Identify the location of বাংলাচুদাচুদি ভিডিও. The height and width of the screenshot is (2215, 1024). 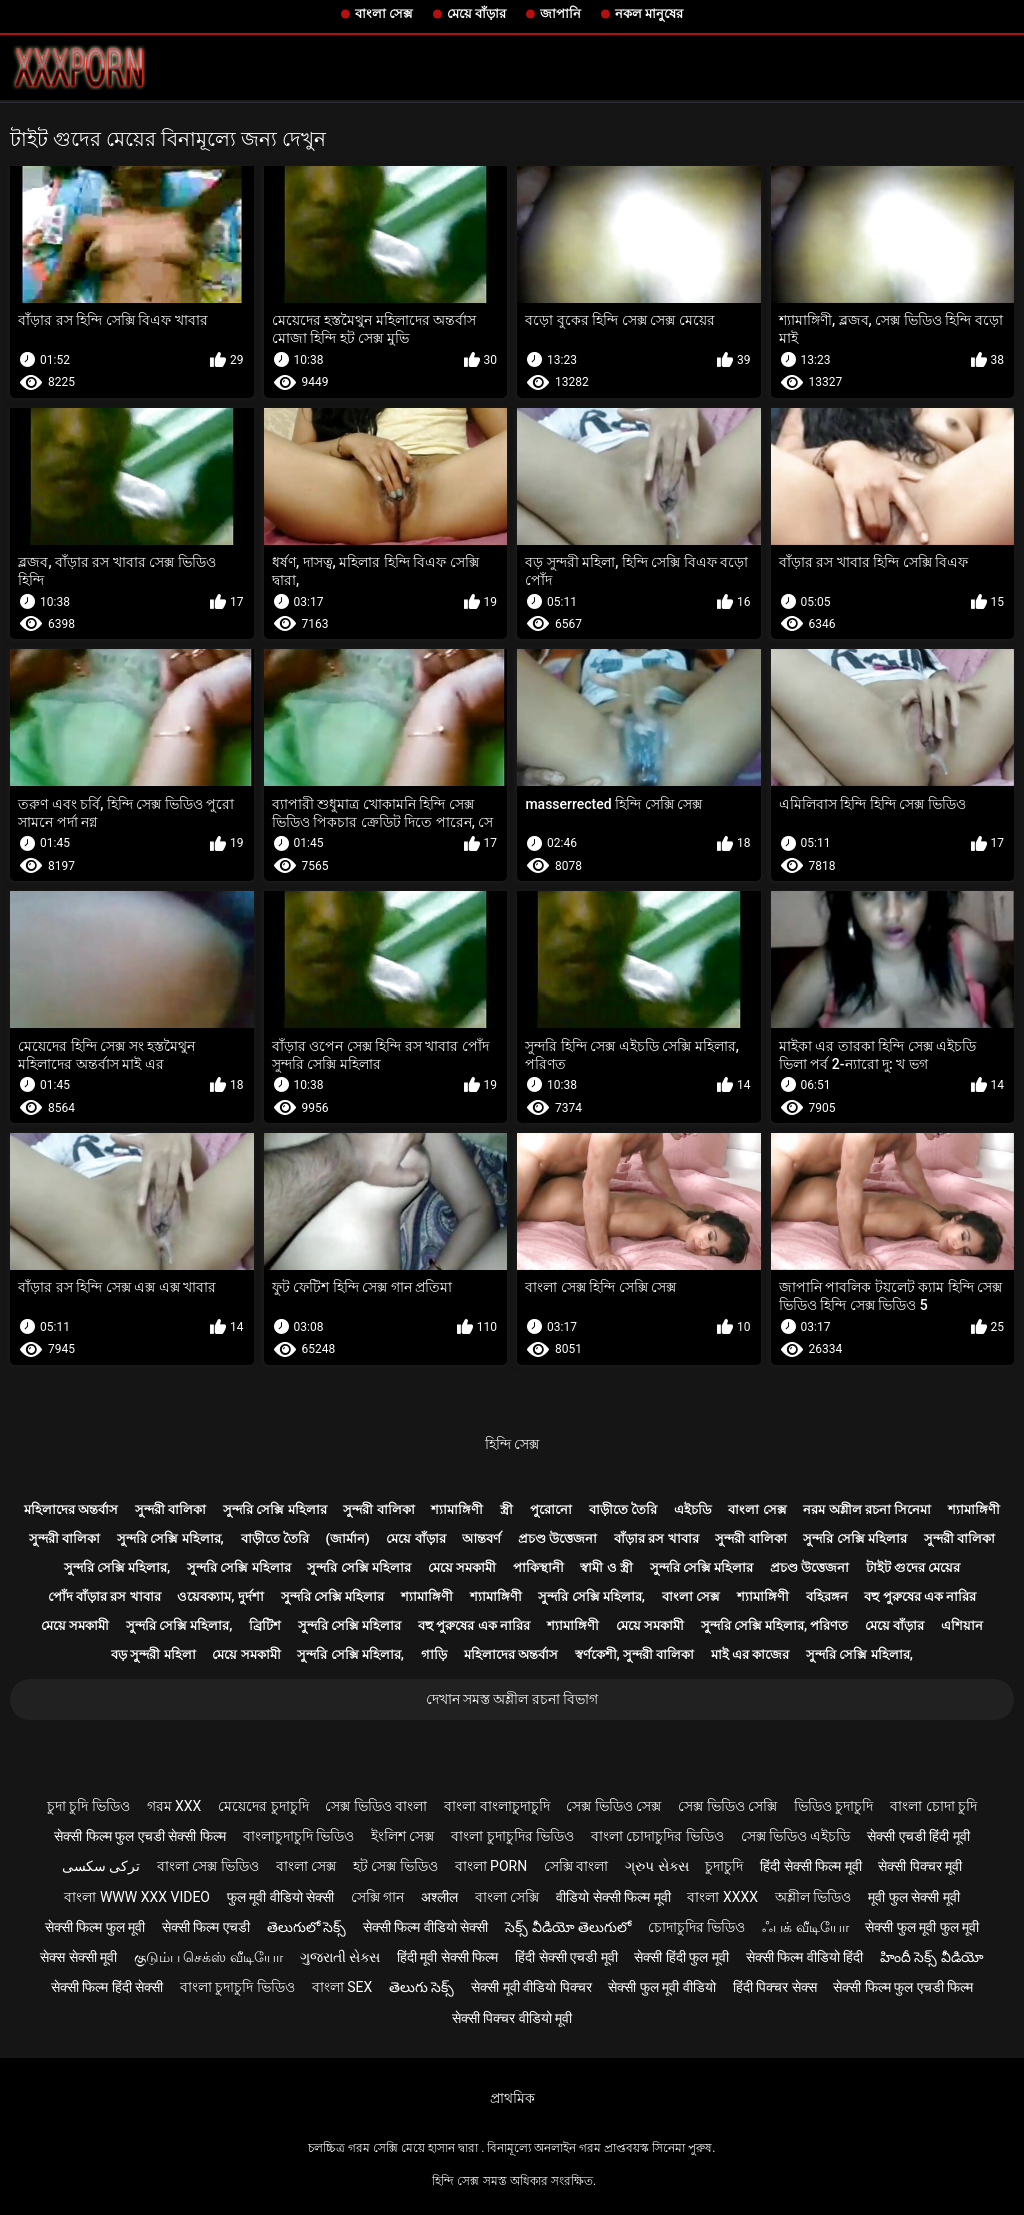
(298, 1836).